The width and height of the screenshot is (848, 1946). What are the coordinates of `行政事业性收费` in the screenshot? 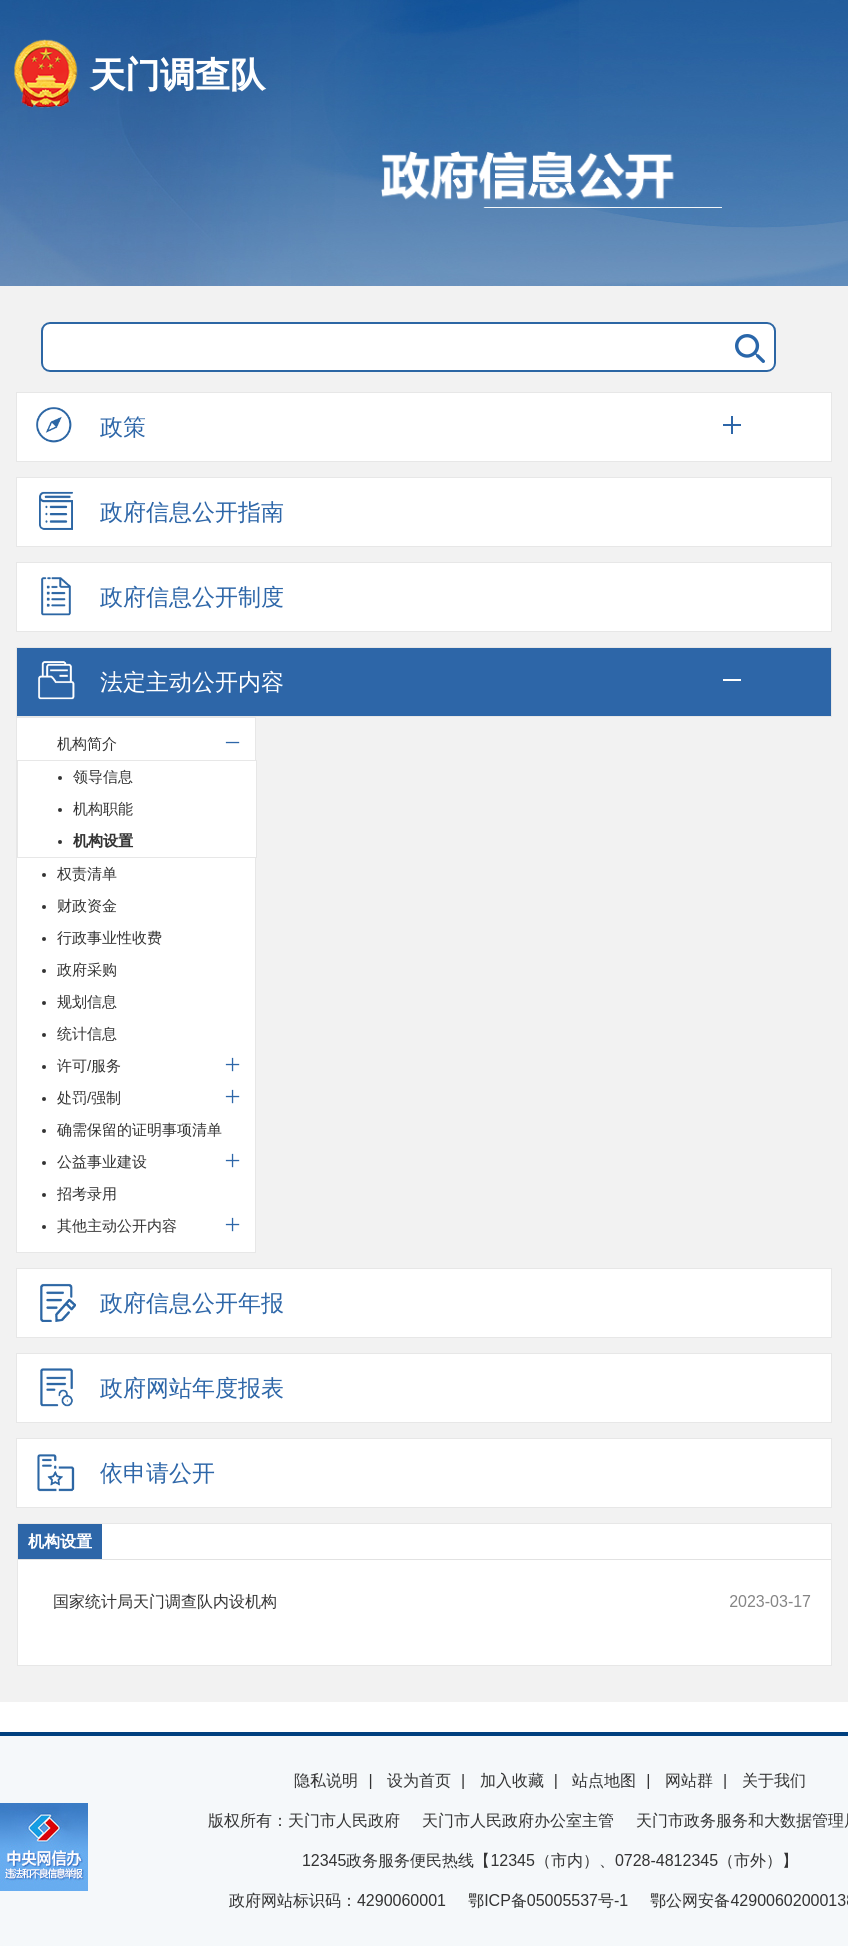 It's located at (109, 937).